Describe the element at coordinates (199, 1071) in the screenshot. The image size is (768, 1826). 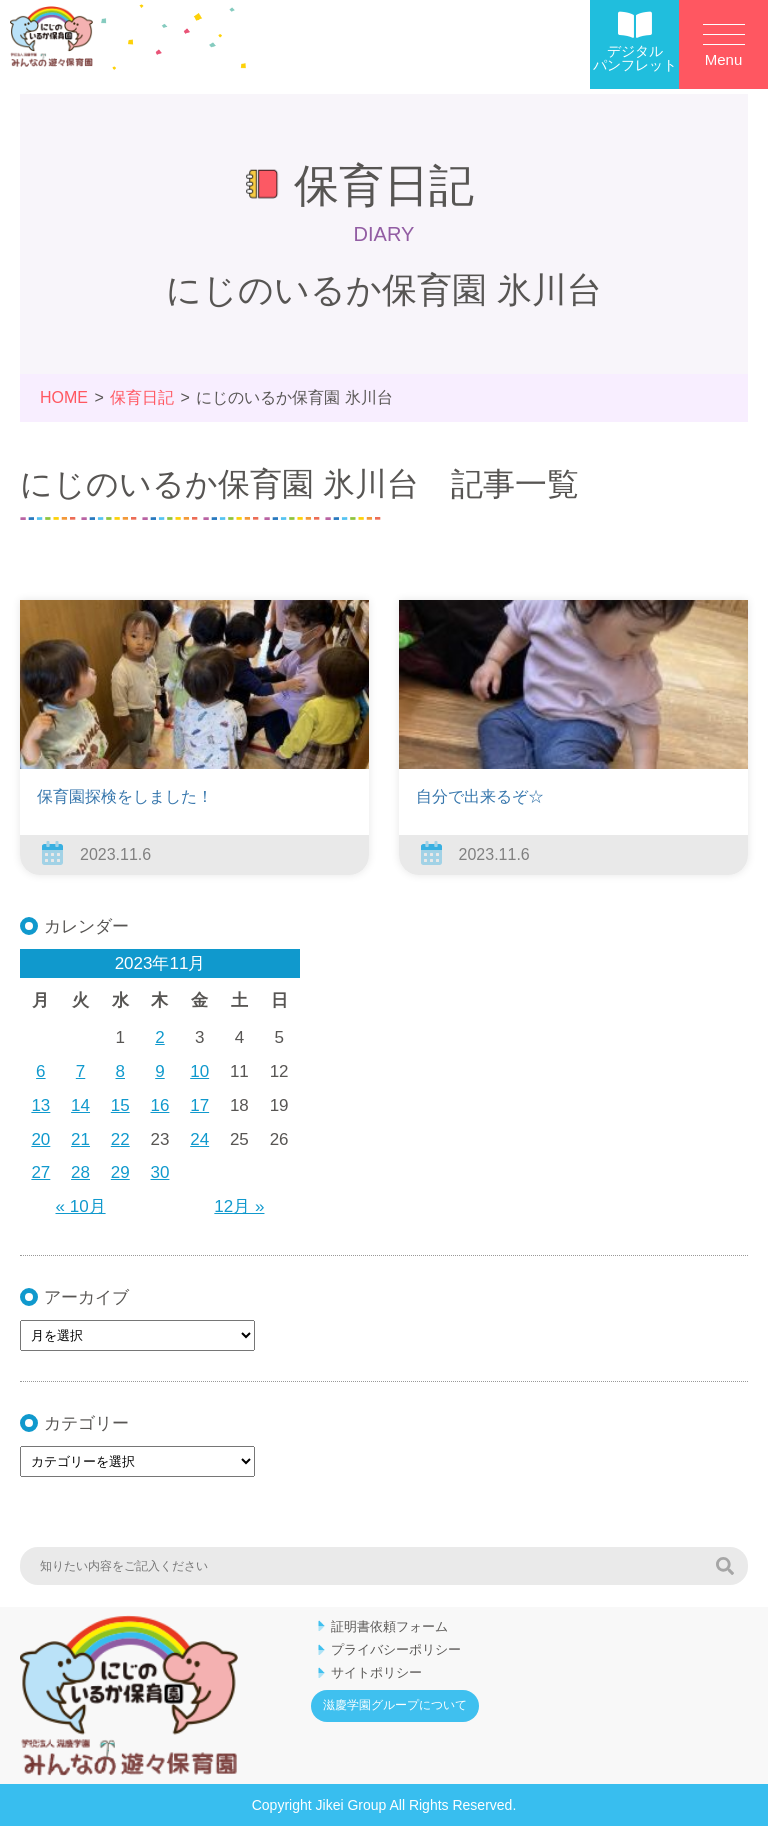
I see `10` at that location.